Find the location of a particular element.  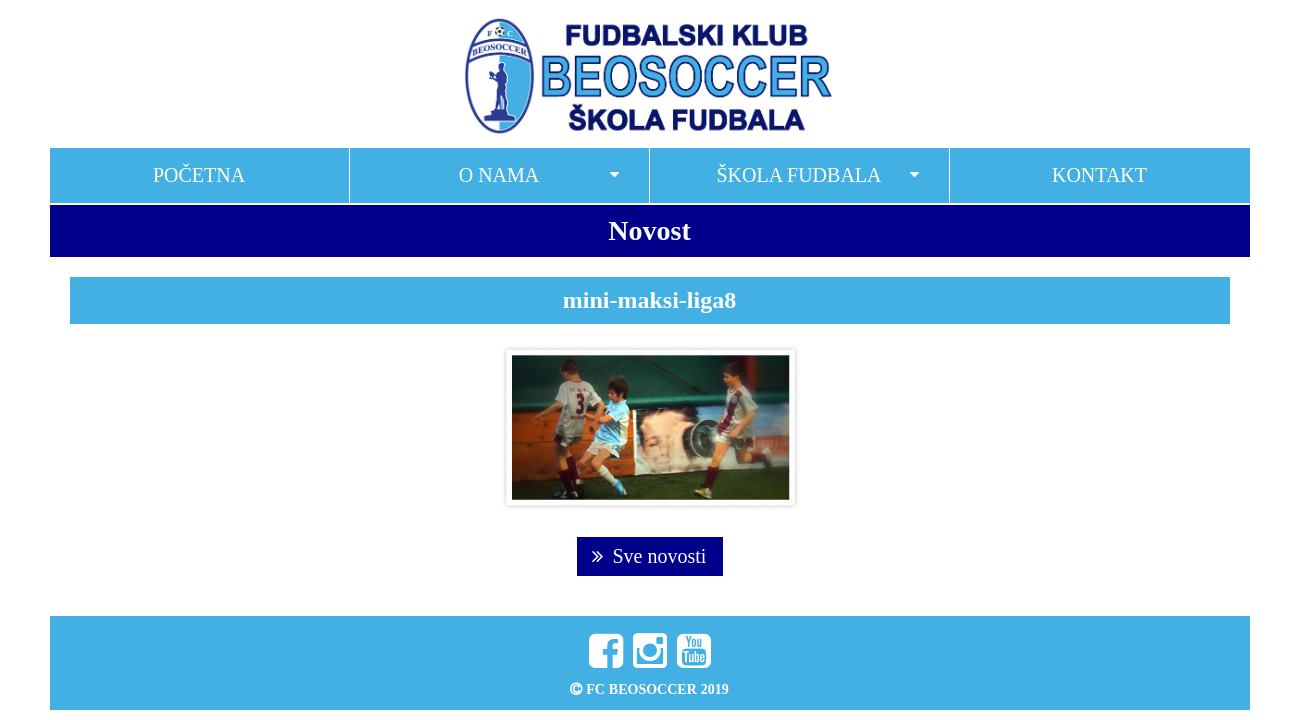

Sve novosti is located at coordinates (649, 556).